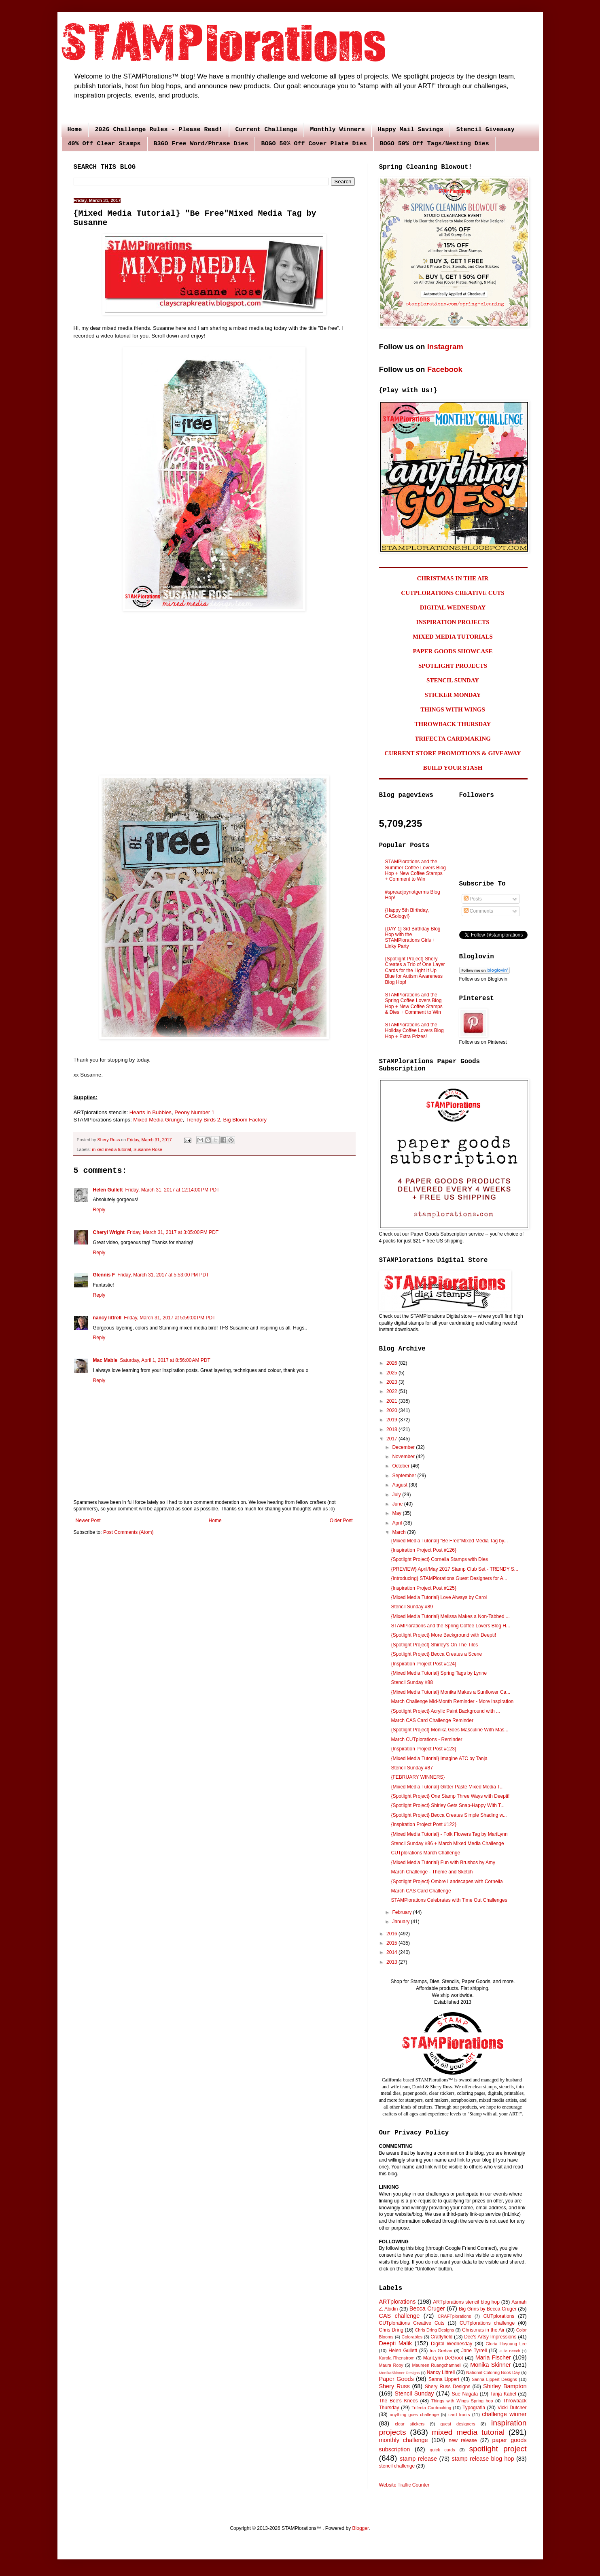 The image size is (600, 2576). What do you see at coordinates (450, 1692) in the screenshot?
I see `{Mixed Media Tutorial} Monika Makes a Sunflower Ca...` at bounding box center [450, 1692].